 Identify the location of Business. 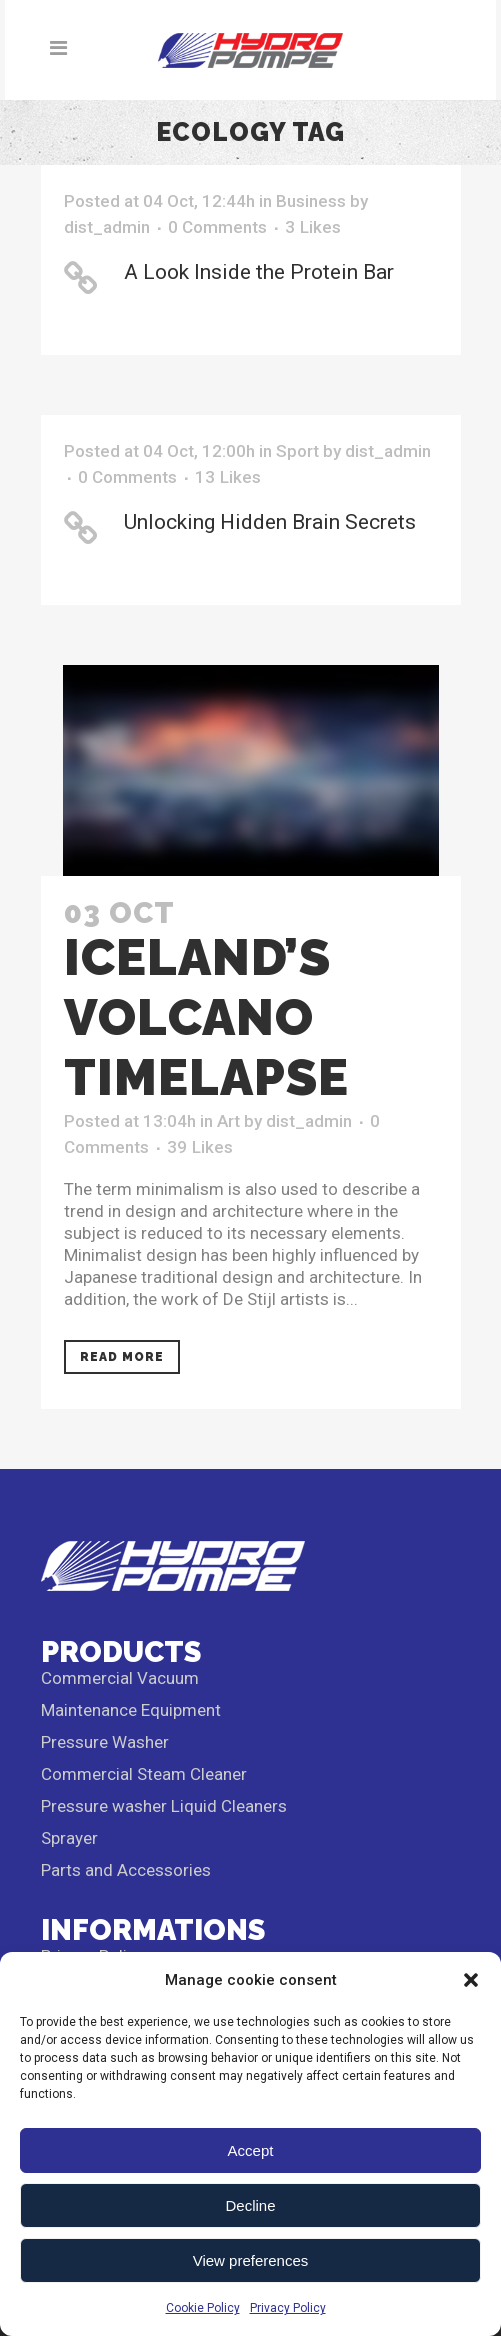
(311, 201).